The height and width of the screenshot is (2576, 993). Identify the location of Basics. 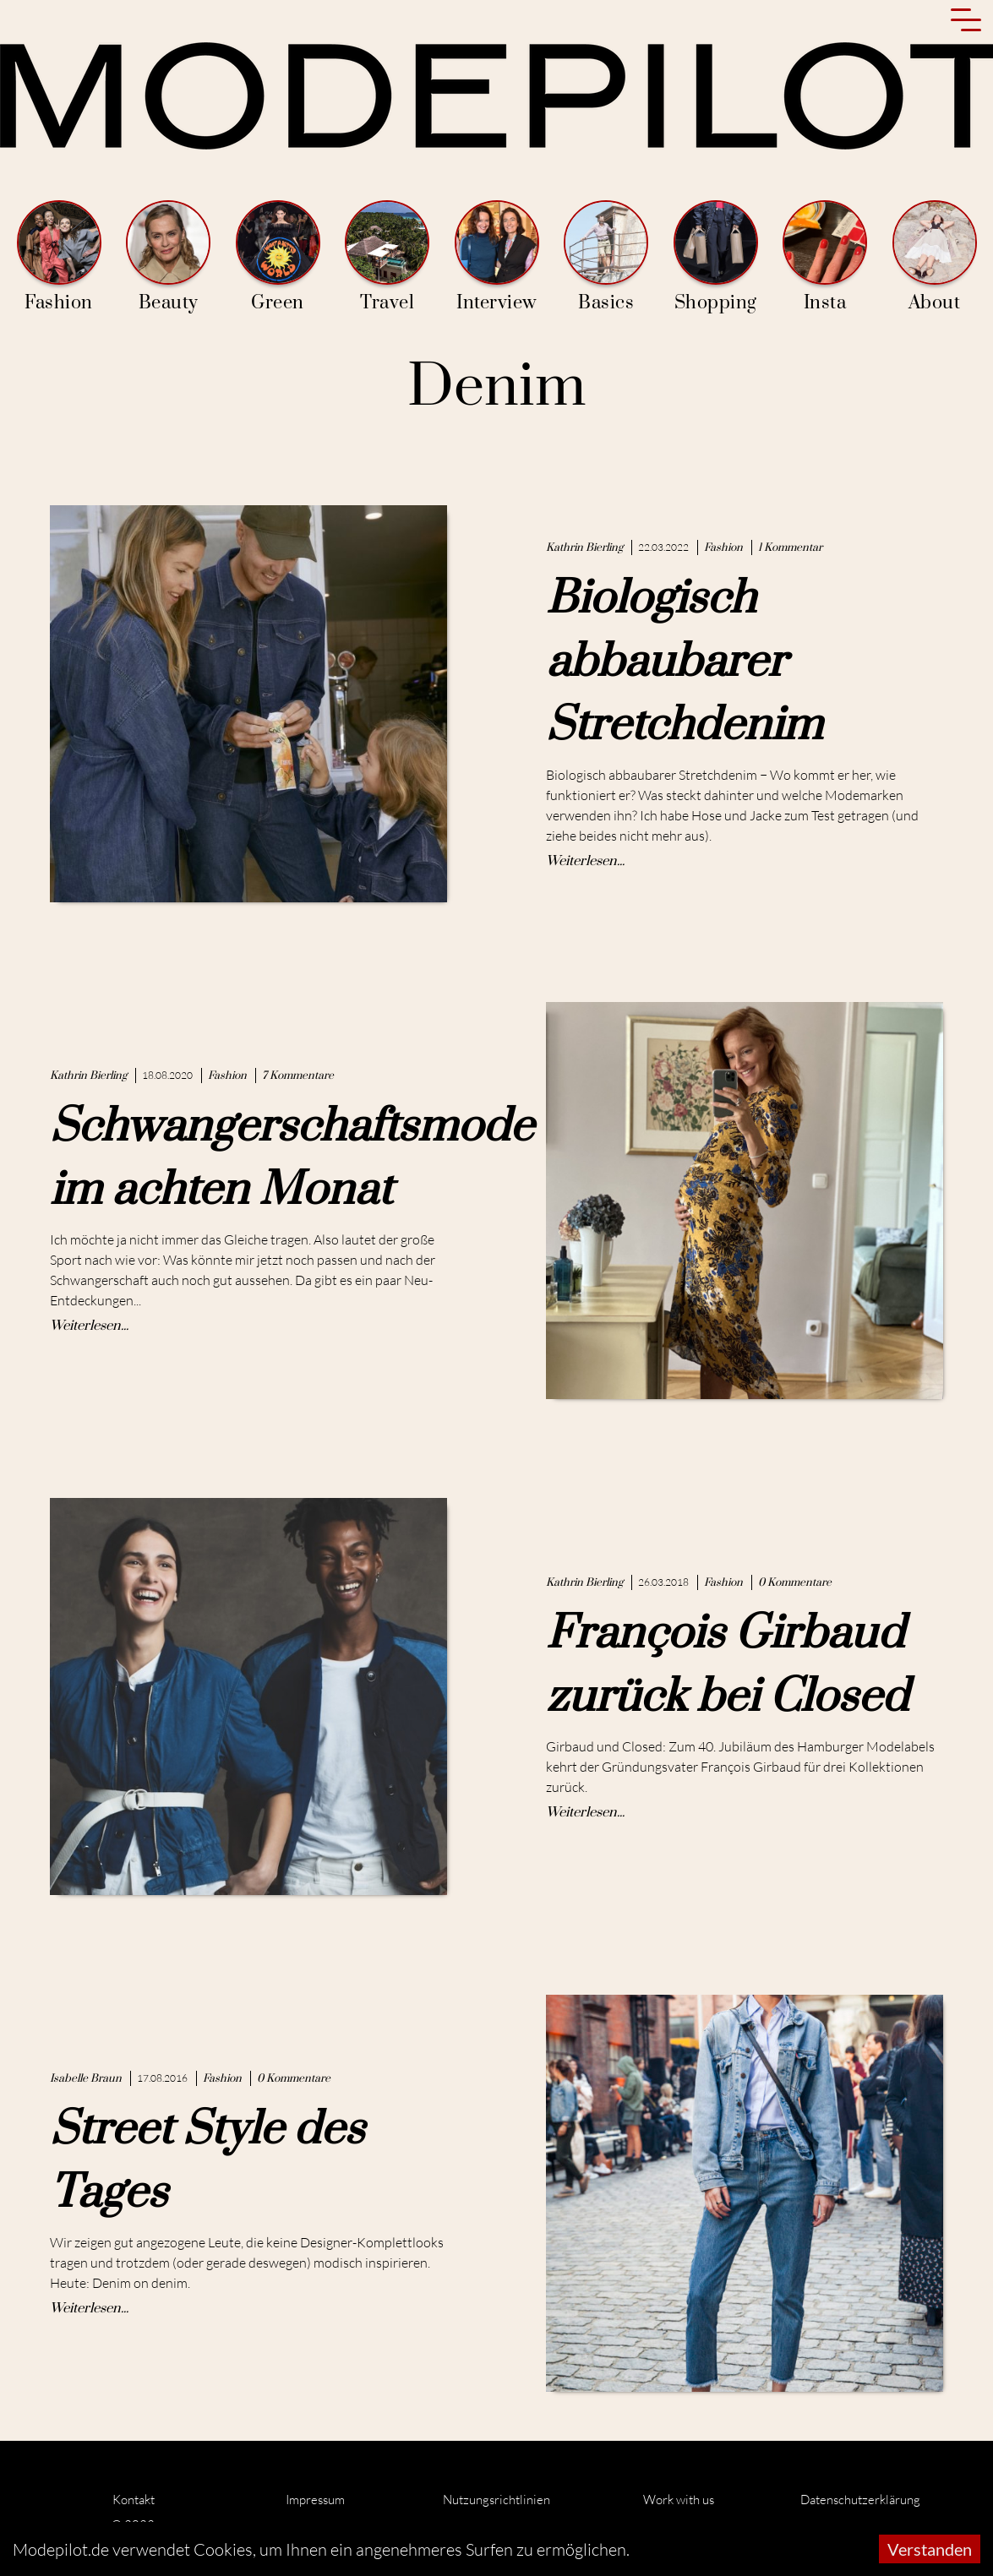
(606, 257).